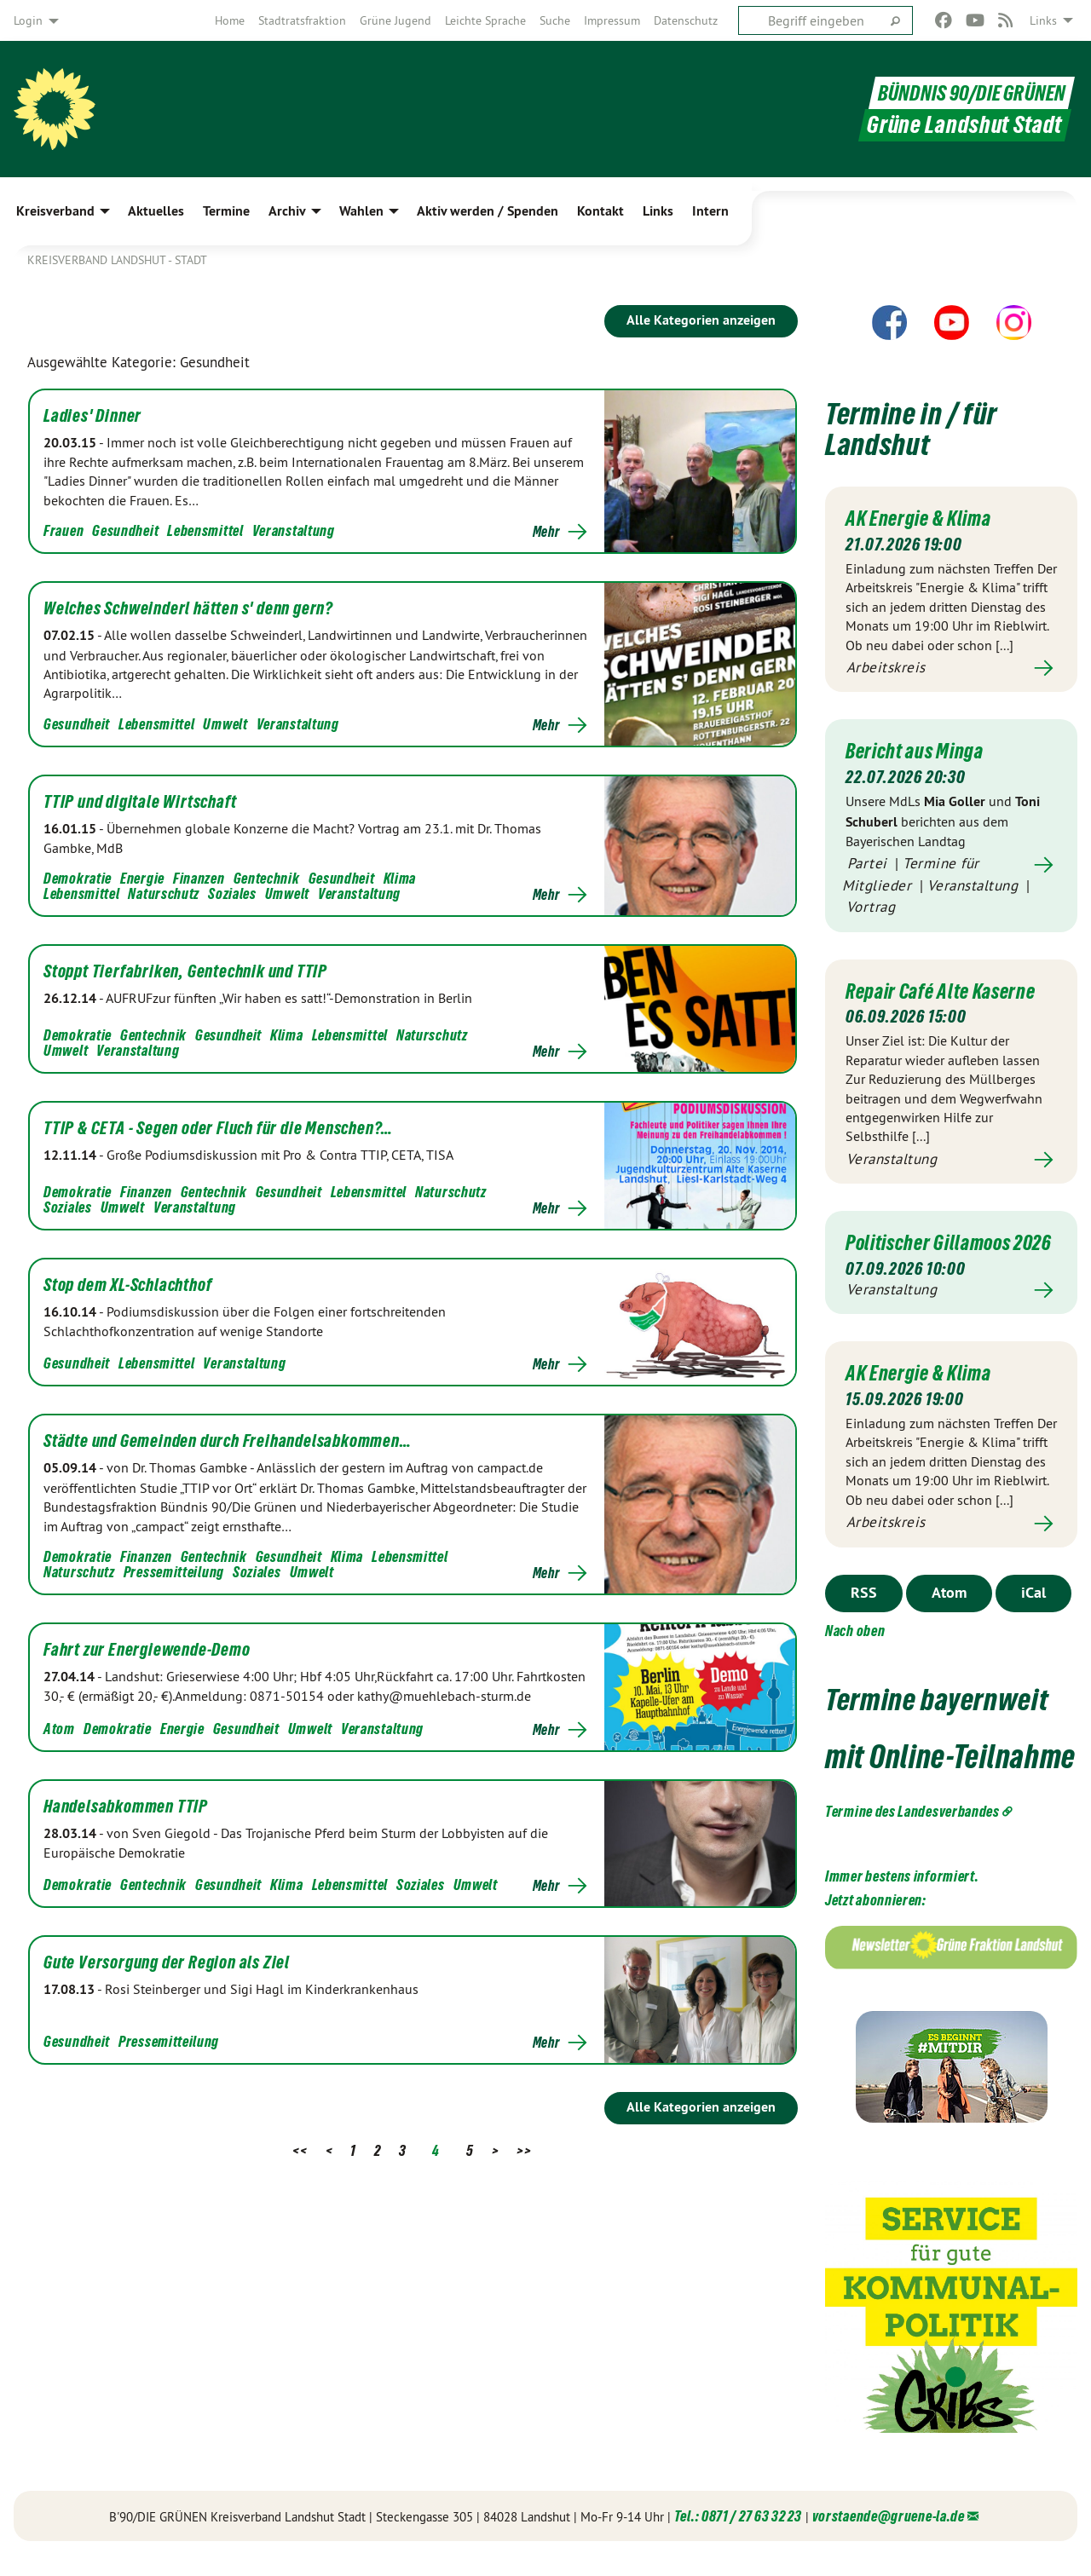 The image size is (1091, 2576). Describe the element at coordinates (485, 20) in the screenshot. I see `Leichte Sprache` at that location.